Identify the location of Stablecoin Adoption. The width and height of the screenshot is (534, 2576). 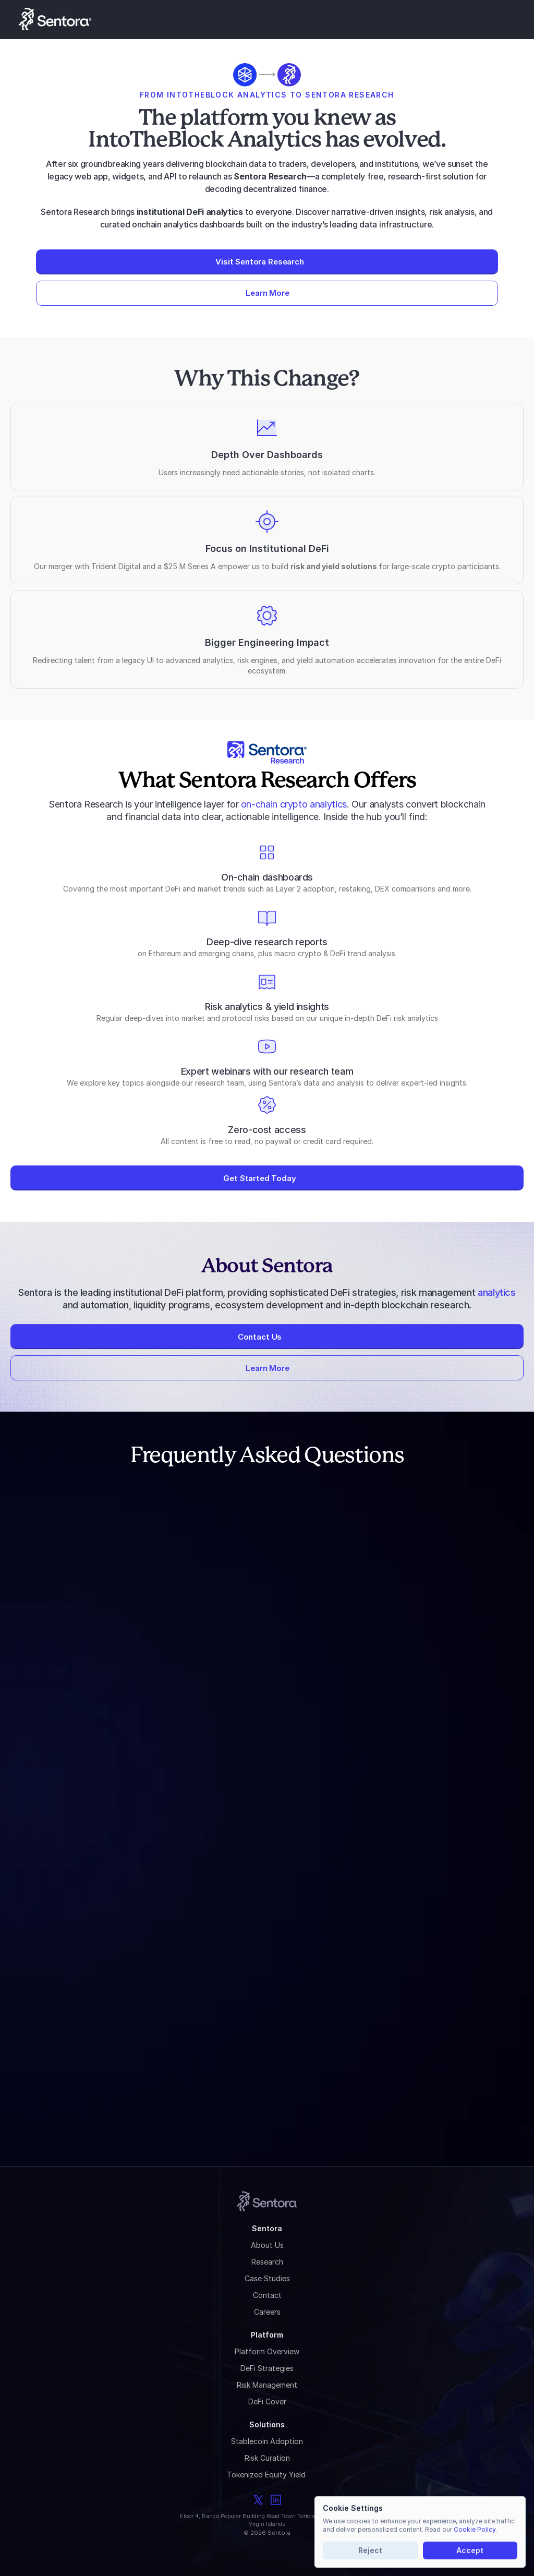
(267, 2441).